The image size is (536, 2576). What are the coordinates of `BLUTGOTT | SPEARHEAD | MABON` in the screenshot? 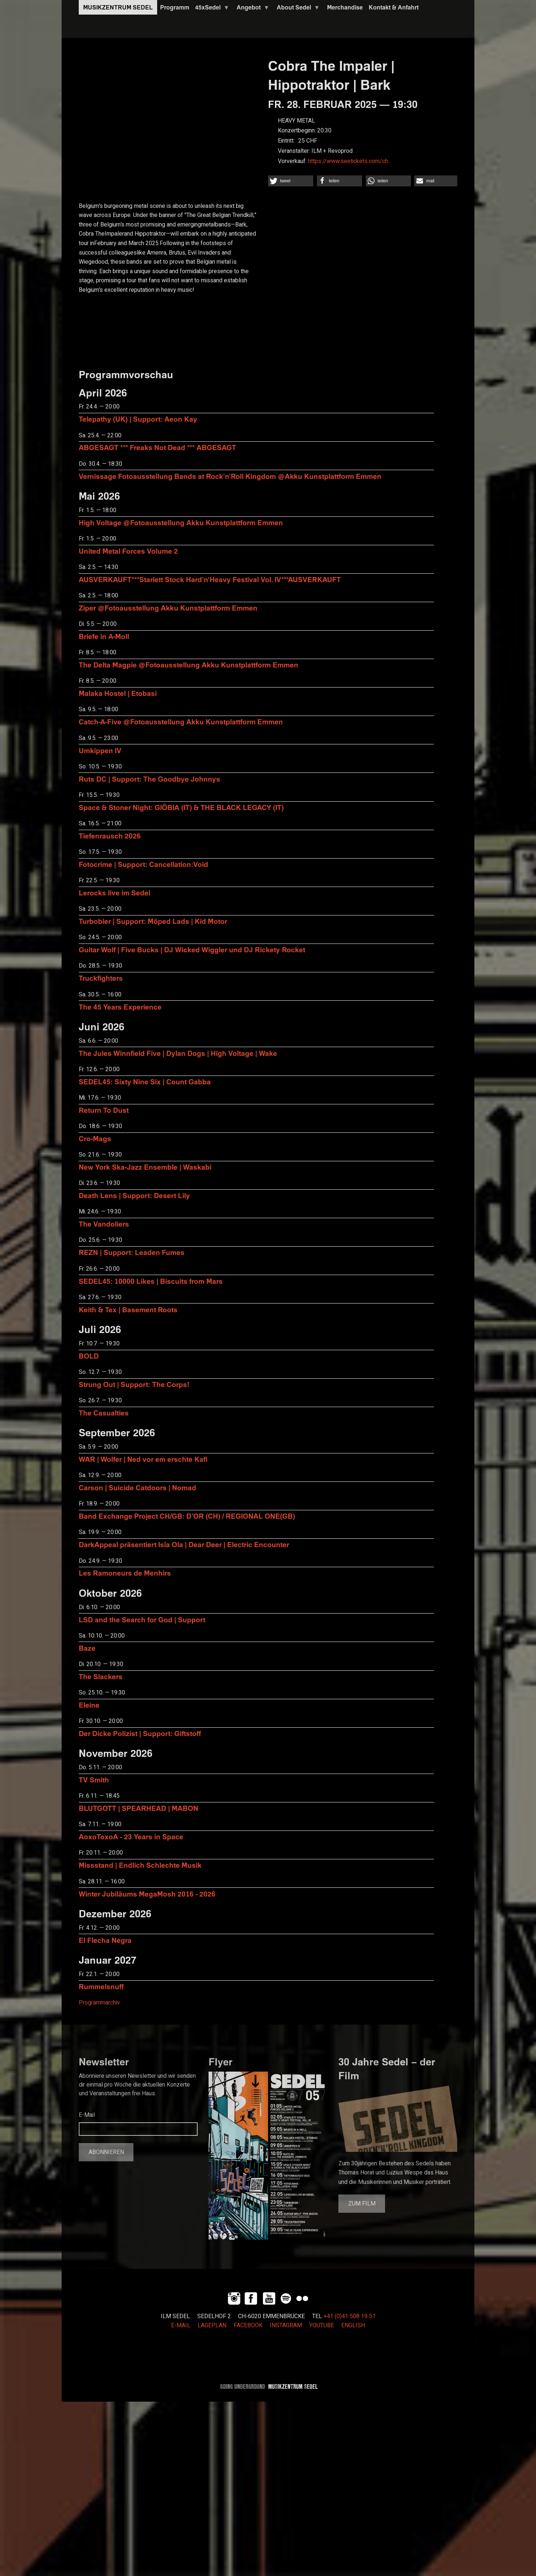 It's located at (138, 1808).